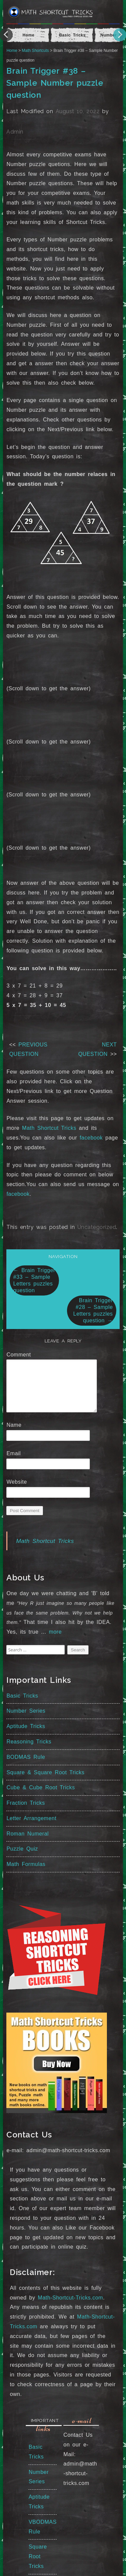  What do you see at coordinates (25, 1726) in the screenshot?
I see `Aptitude Tricks` at bounding box center [25, 1726].